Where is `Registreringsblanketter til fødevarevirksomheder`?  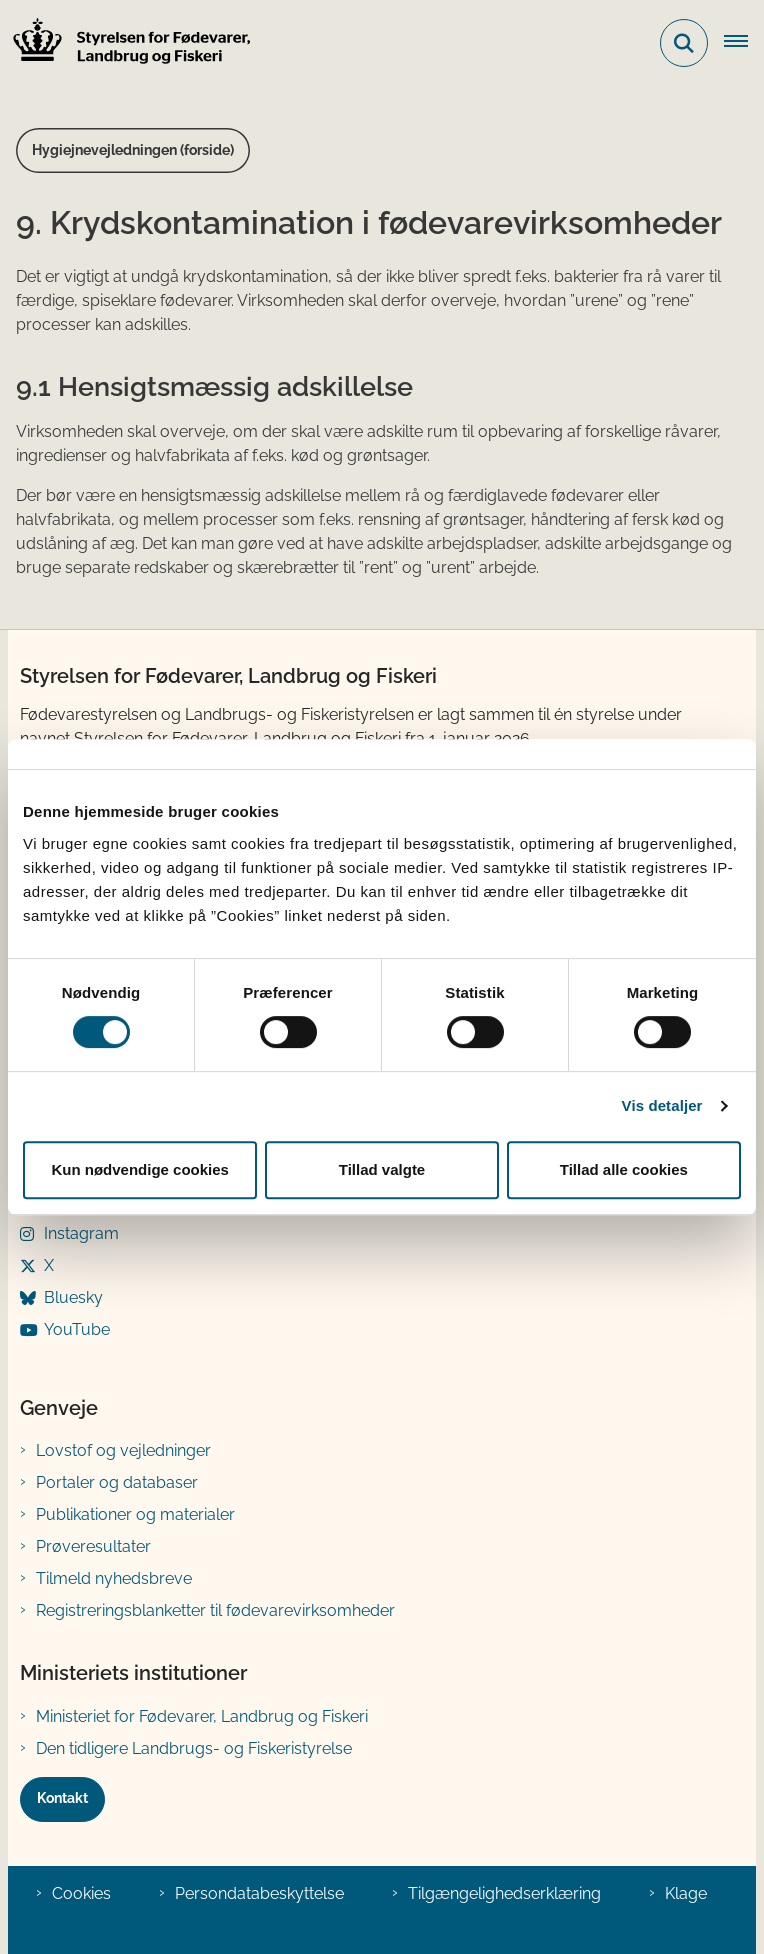 Registreringsblanketter til fødevarevirksomheder is located at coordinates (215, 1610).